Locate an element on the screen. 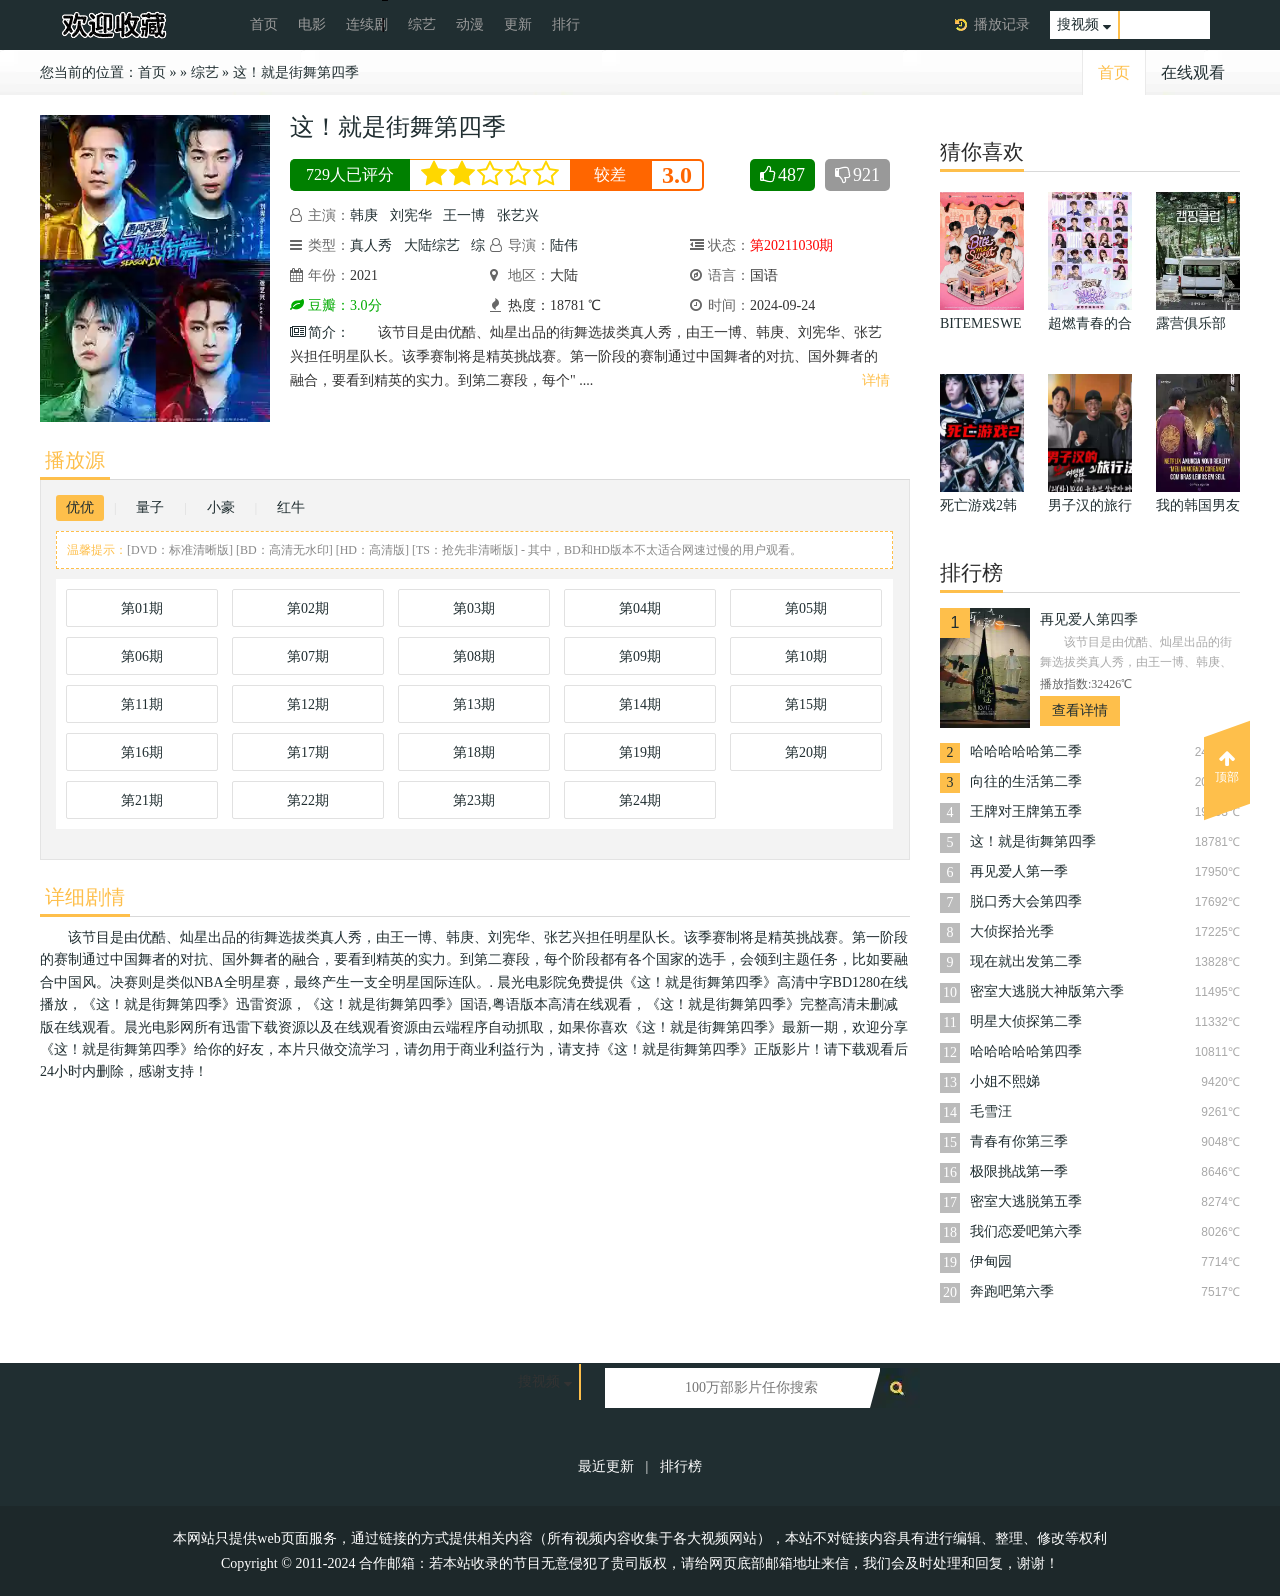  第16期 is located at coordinates (142, 752).